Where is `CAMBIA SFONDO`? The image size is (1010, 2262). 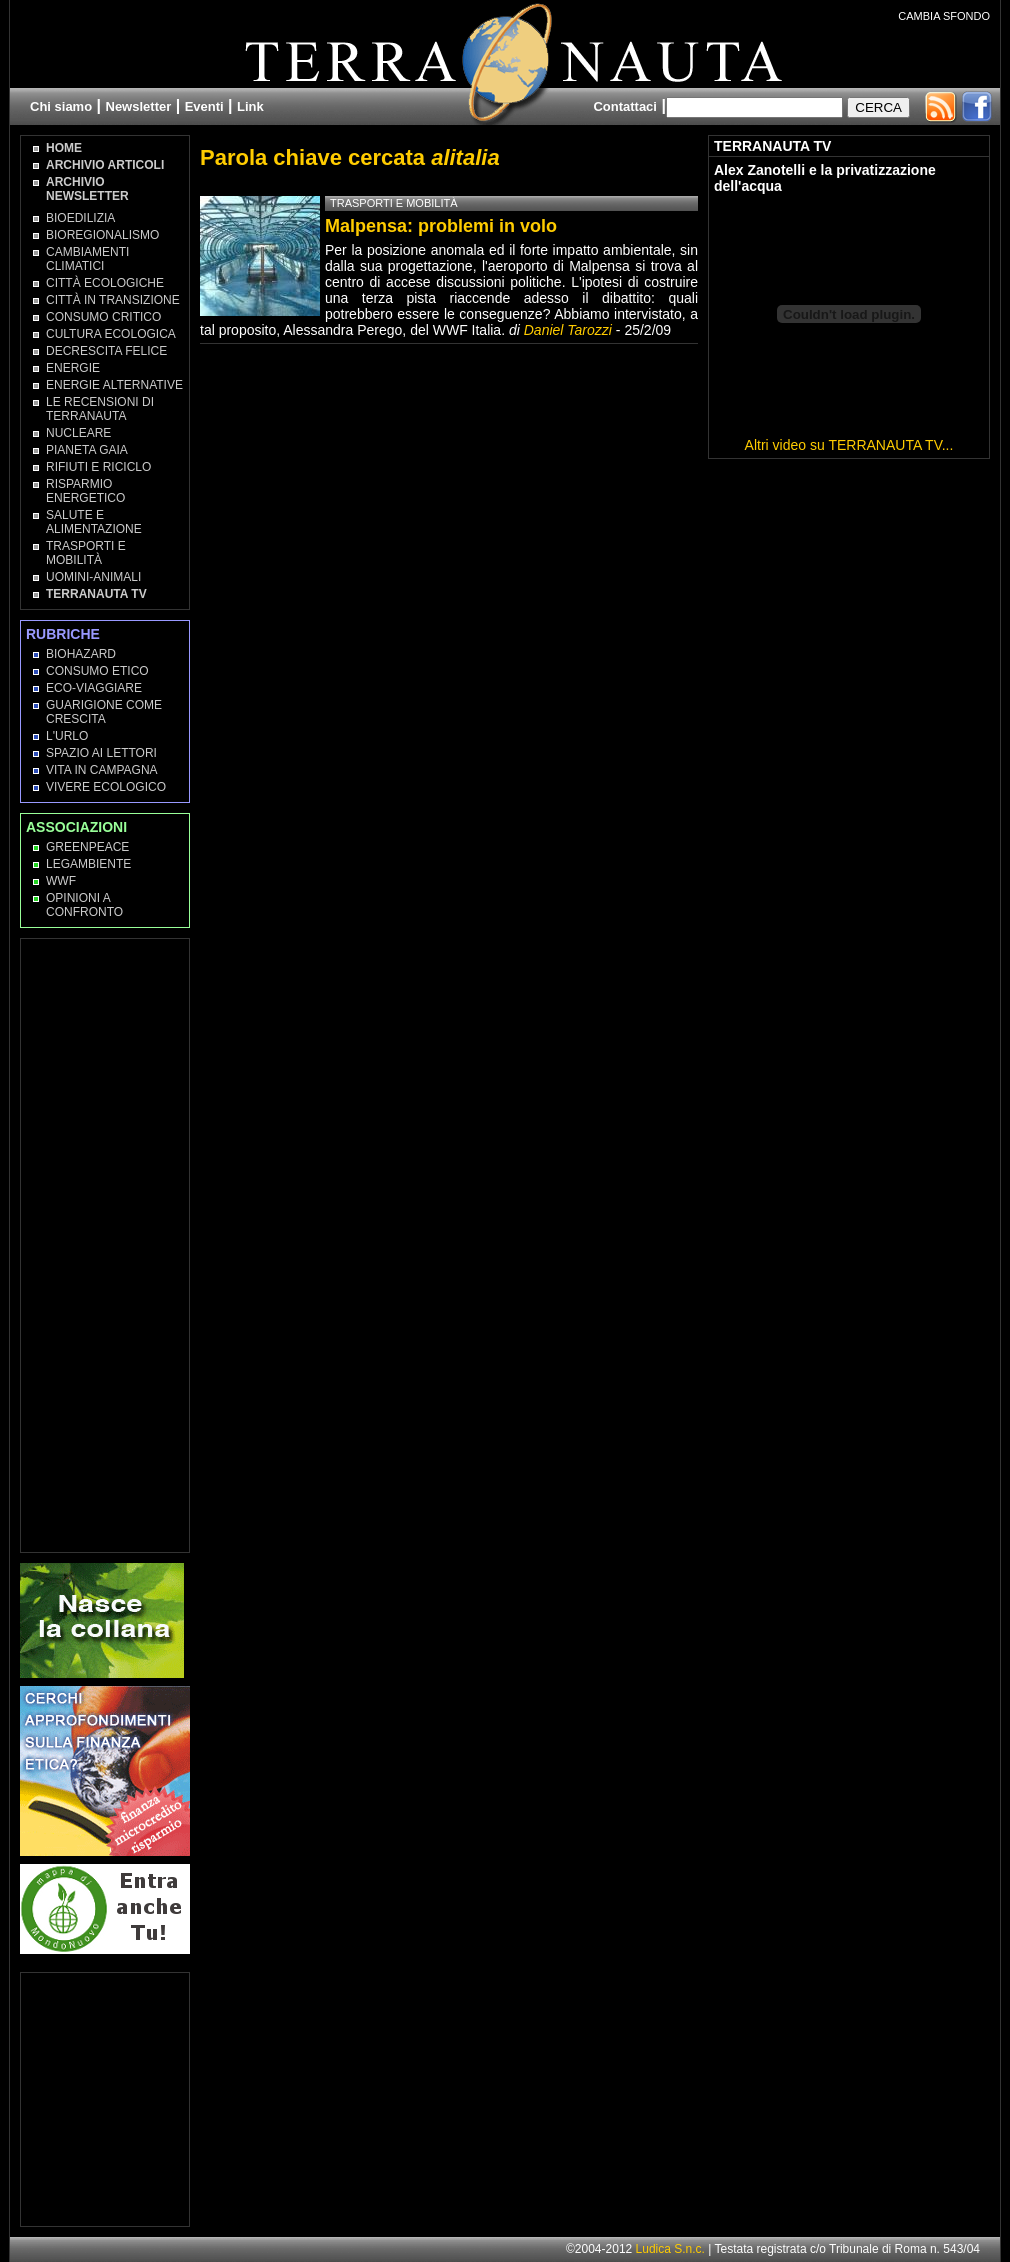
CAMBIA SFONDO is located at coordinates (944, 16).